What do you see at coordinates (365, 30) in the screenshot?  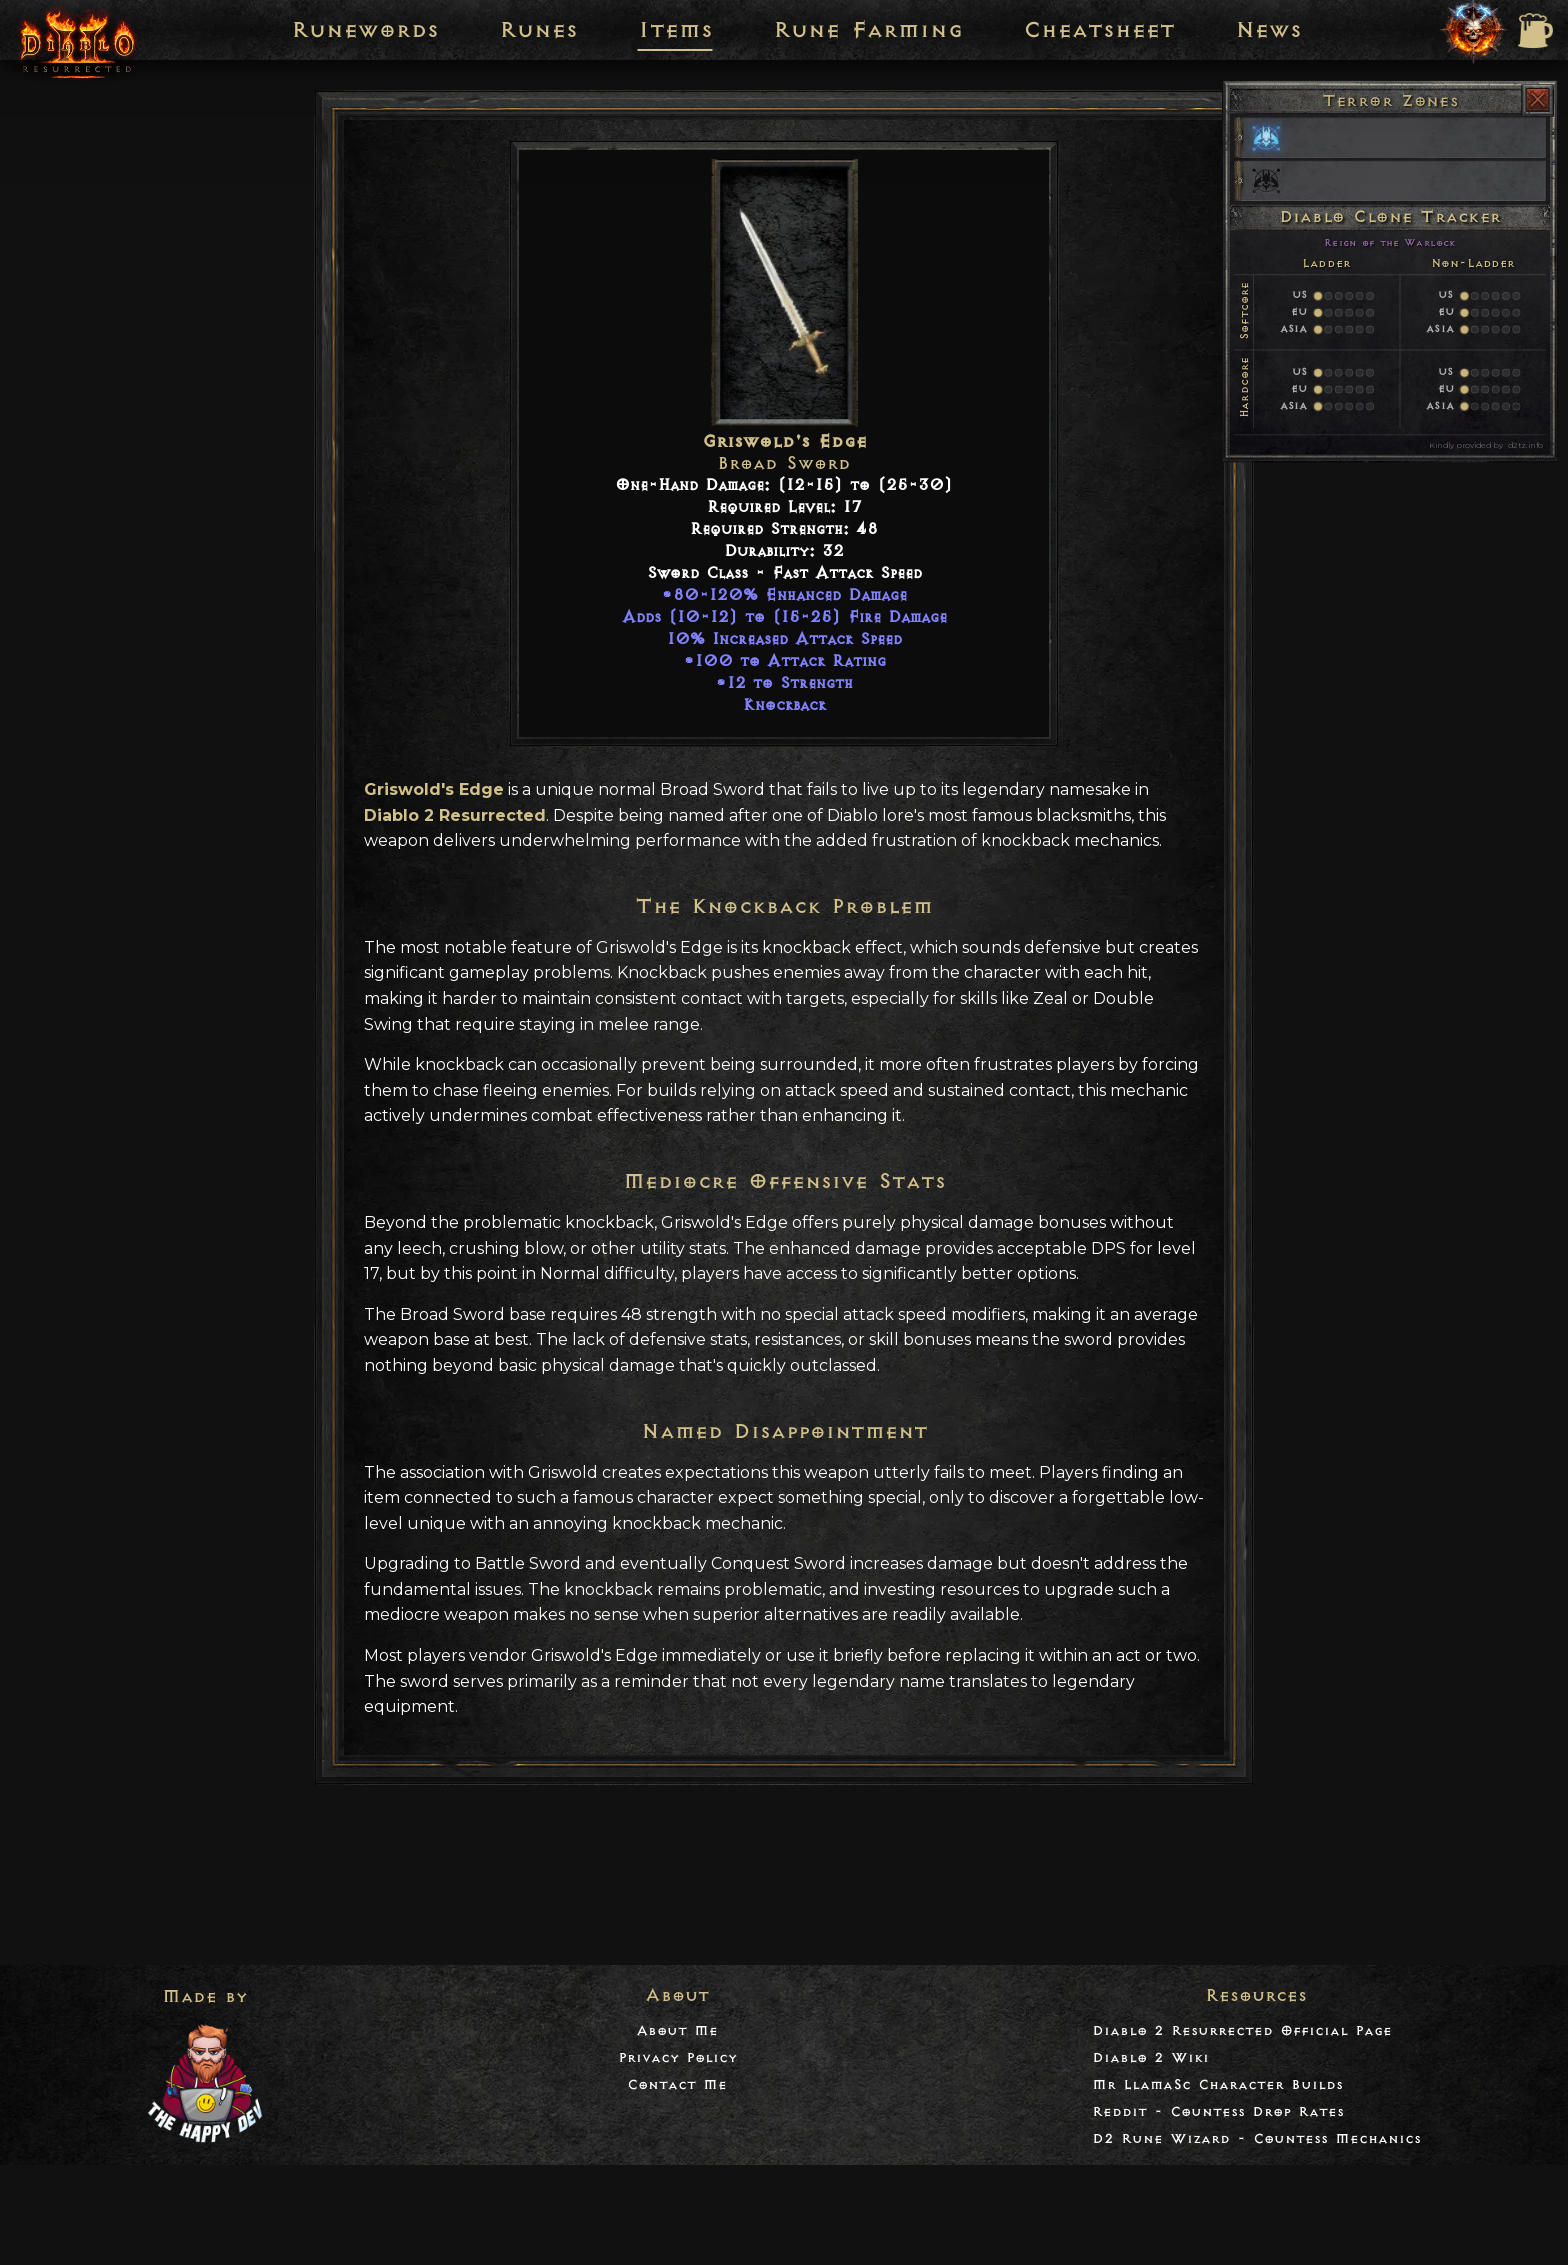 I see `Runewords` at bounding box center [365, 30].